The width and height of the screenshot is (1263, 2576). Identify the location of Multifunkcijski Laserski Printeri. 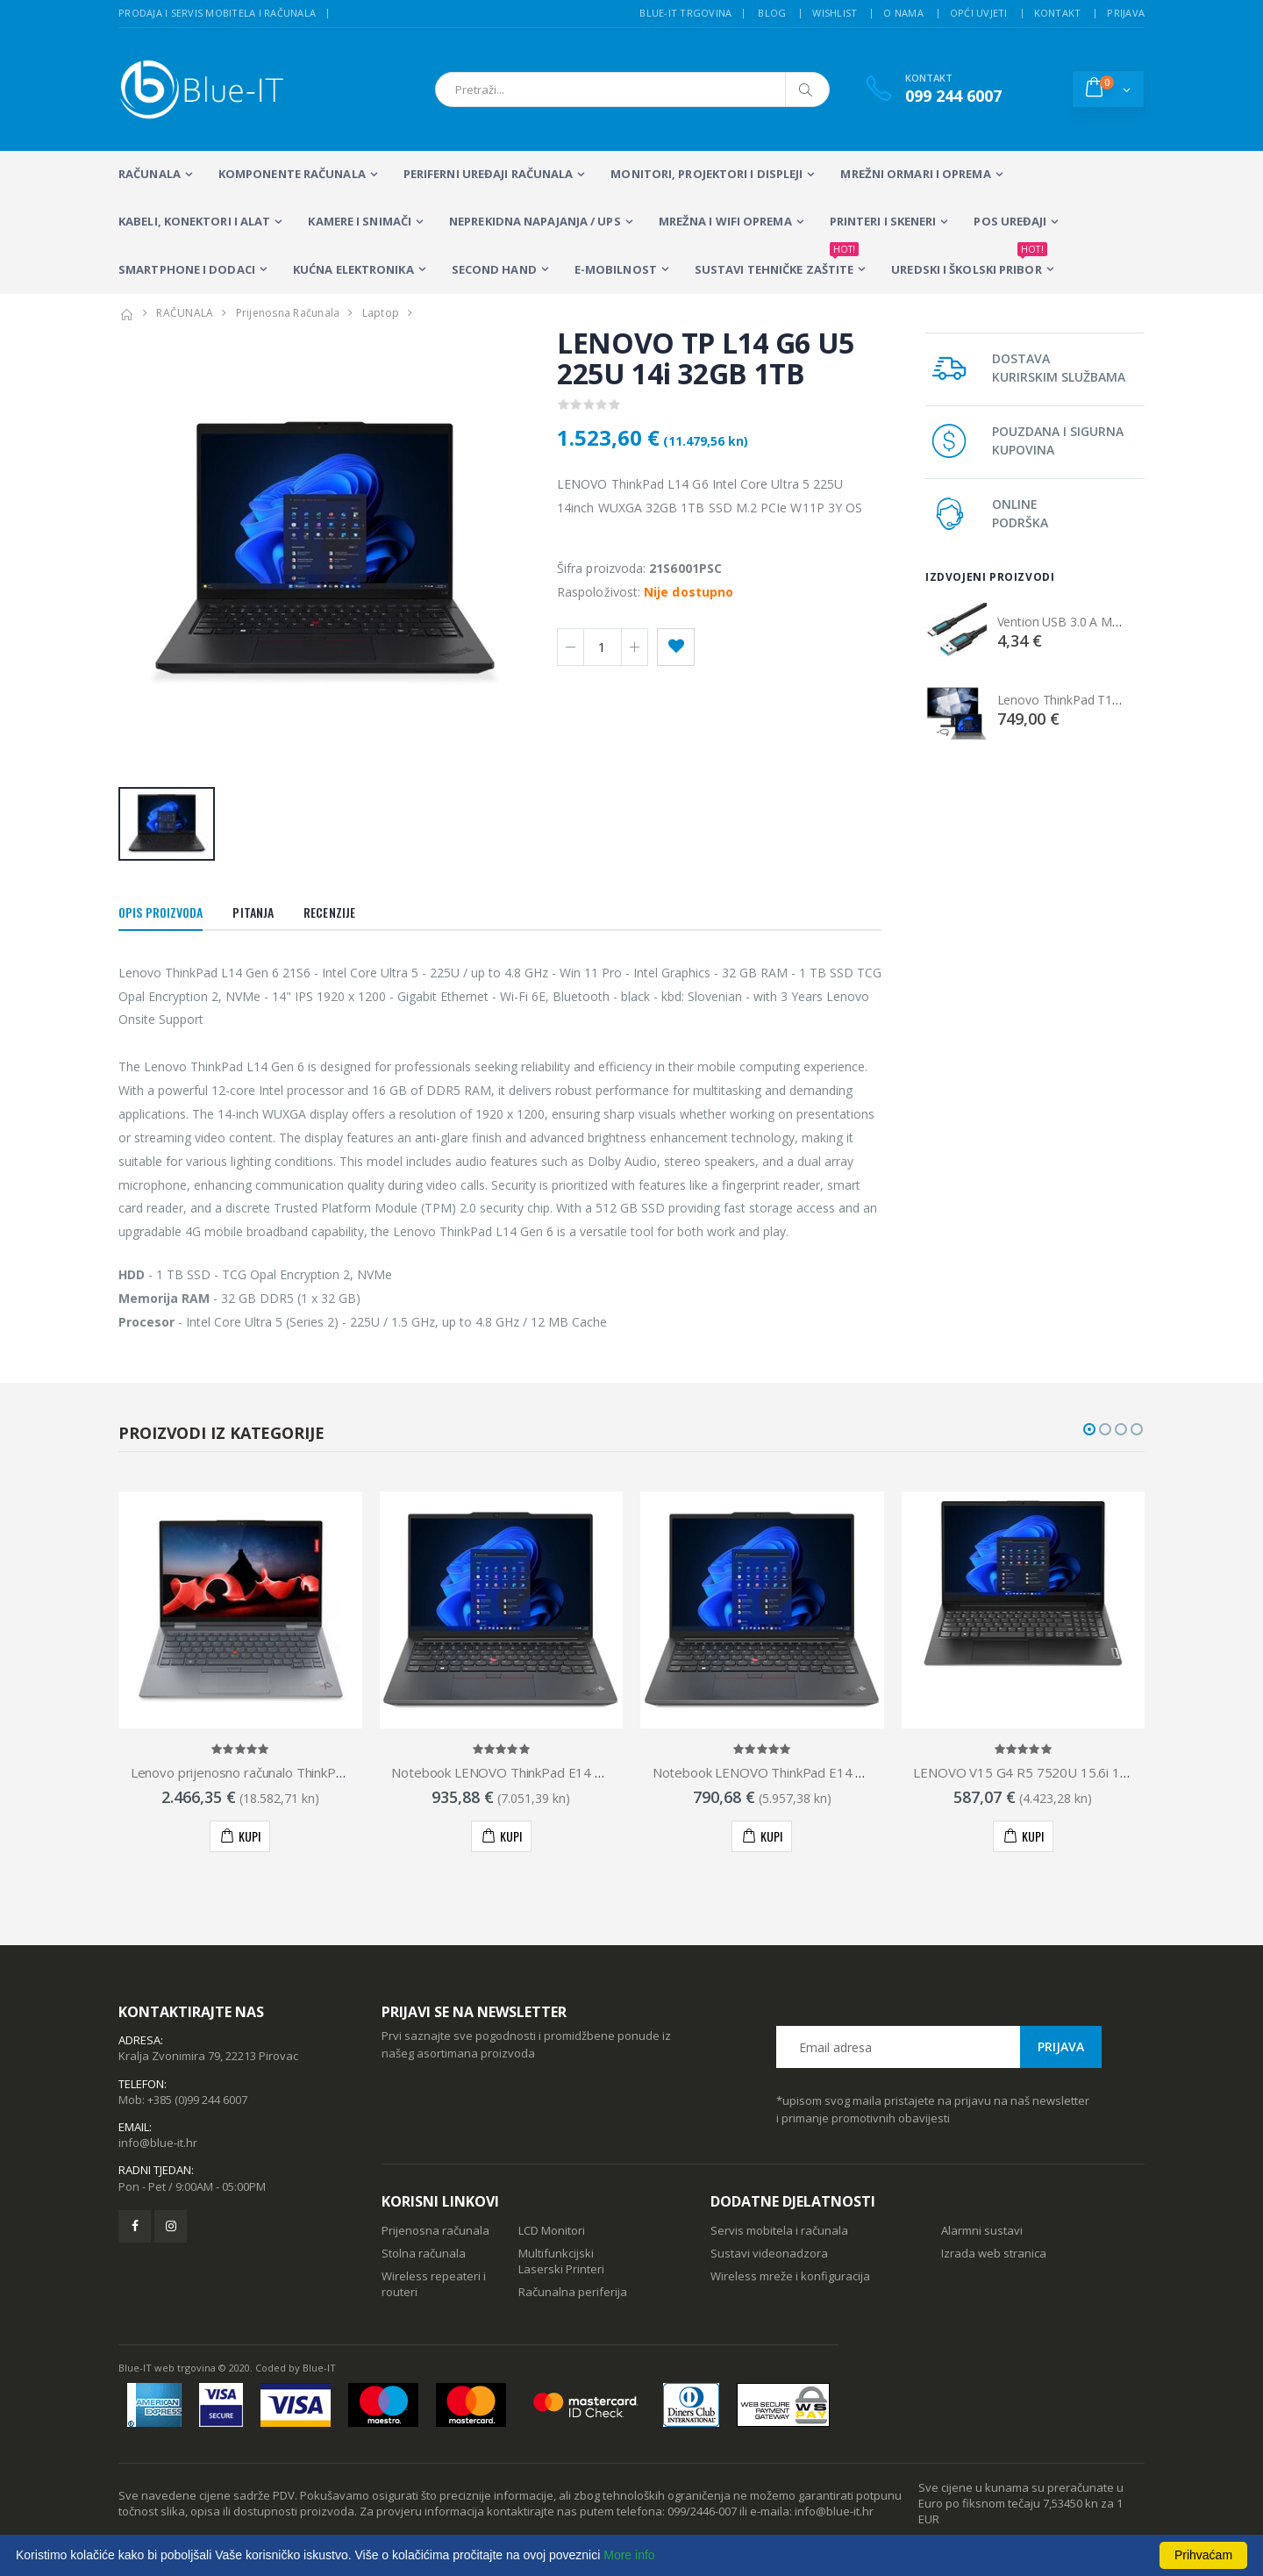
(561, 2261).